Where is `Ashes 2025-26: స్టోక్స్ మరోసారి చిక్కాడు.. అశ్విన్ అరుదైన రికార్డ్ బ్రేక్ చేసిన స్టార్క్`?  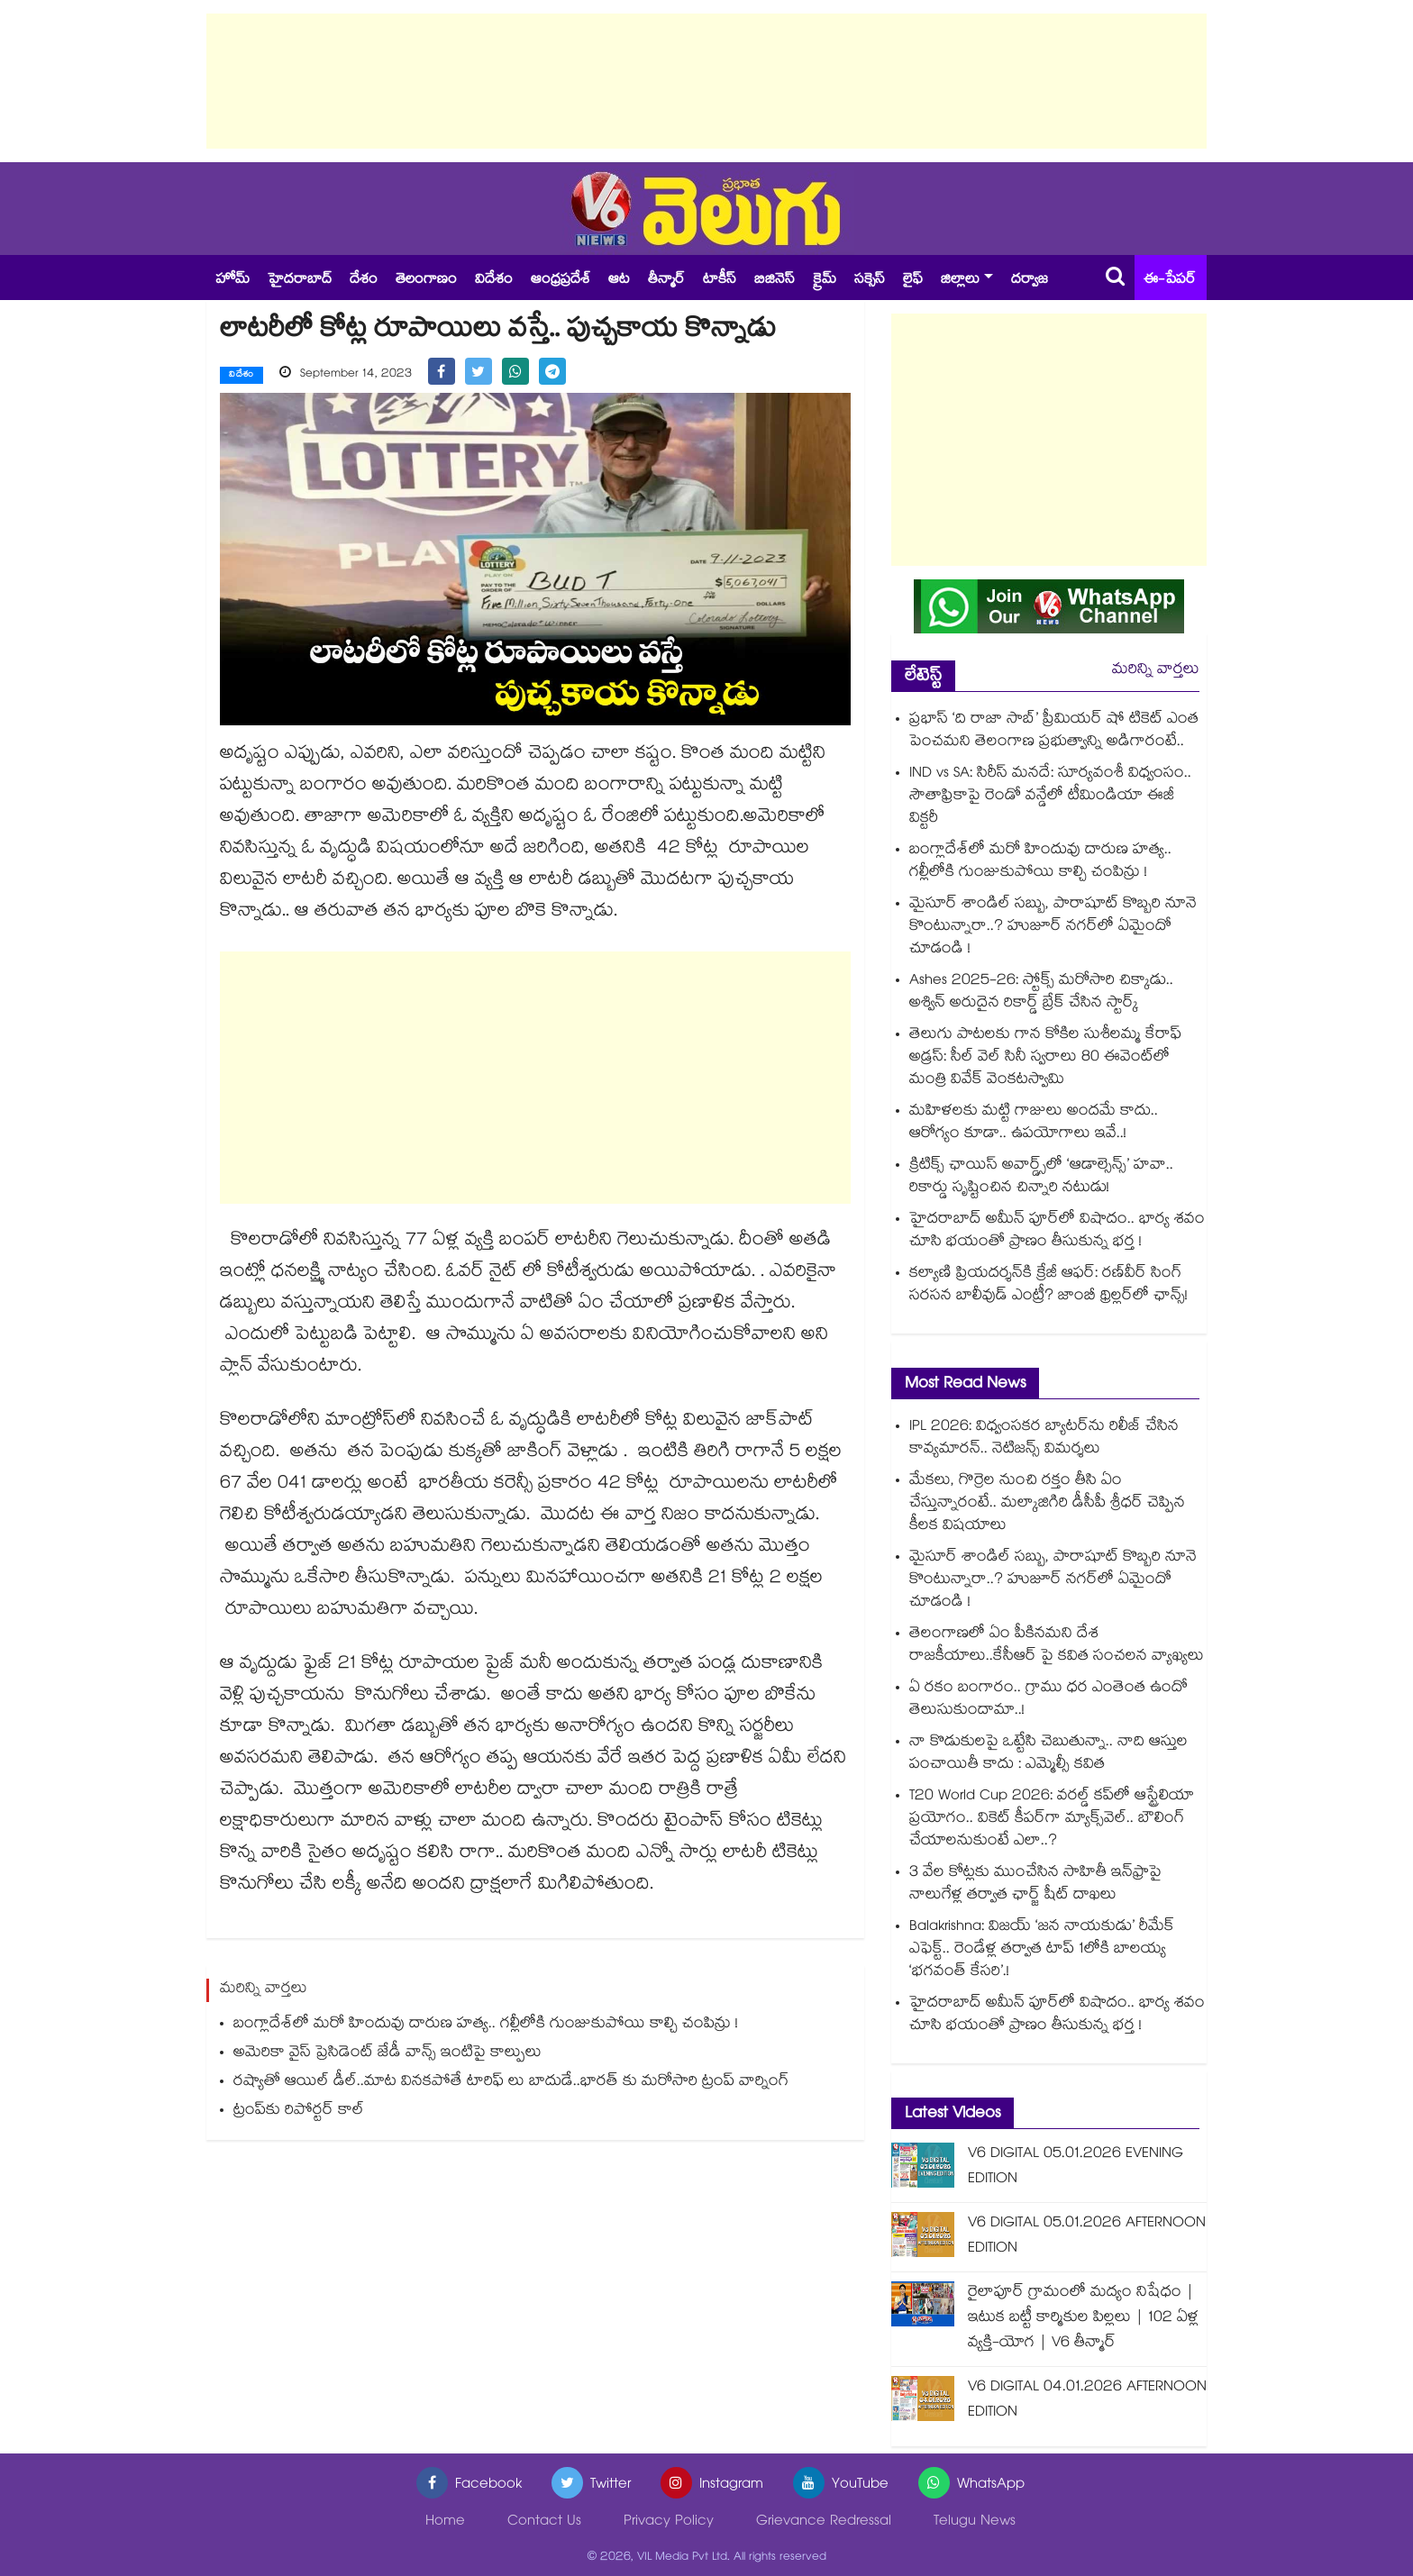 Ashes 2025-26: స్టోక్స్ మరోసారి చిక్కాడు.. అశ్విన్ అరుదైన రికార్డ్ బ్రేక్ చేసిన స్టార్క్ is located at coordinates (1041, 993).